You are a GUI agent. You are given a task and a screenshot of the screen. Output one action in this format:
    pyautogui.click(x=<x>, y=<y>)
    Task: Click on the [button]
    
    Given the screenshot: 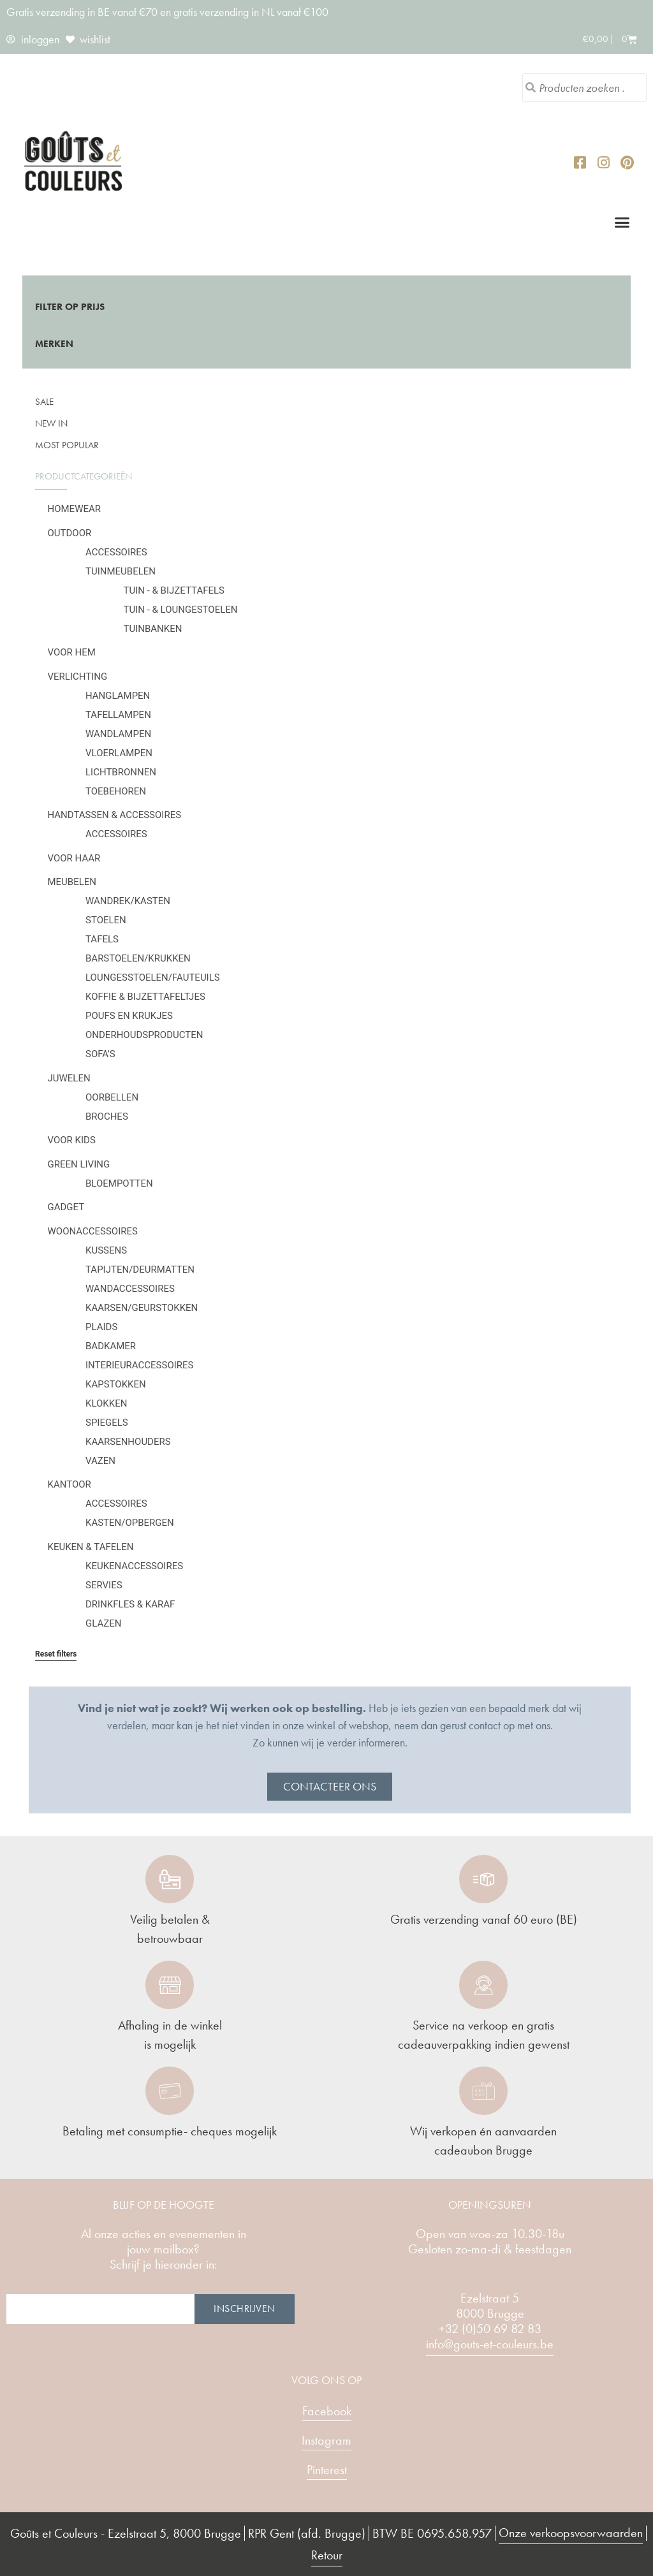 What is the action you would take?
    pyautogui.click(x=622, y=222)
    